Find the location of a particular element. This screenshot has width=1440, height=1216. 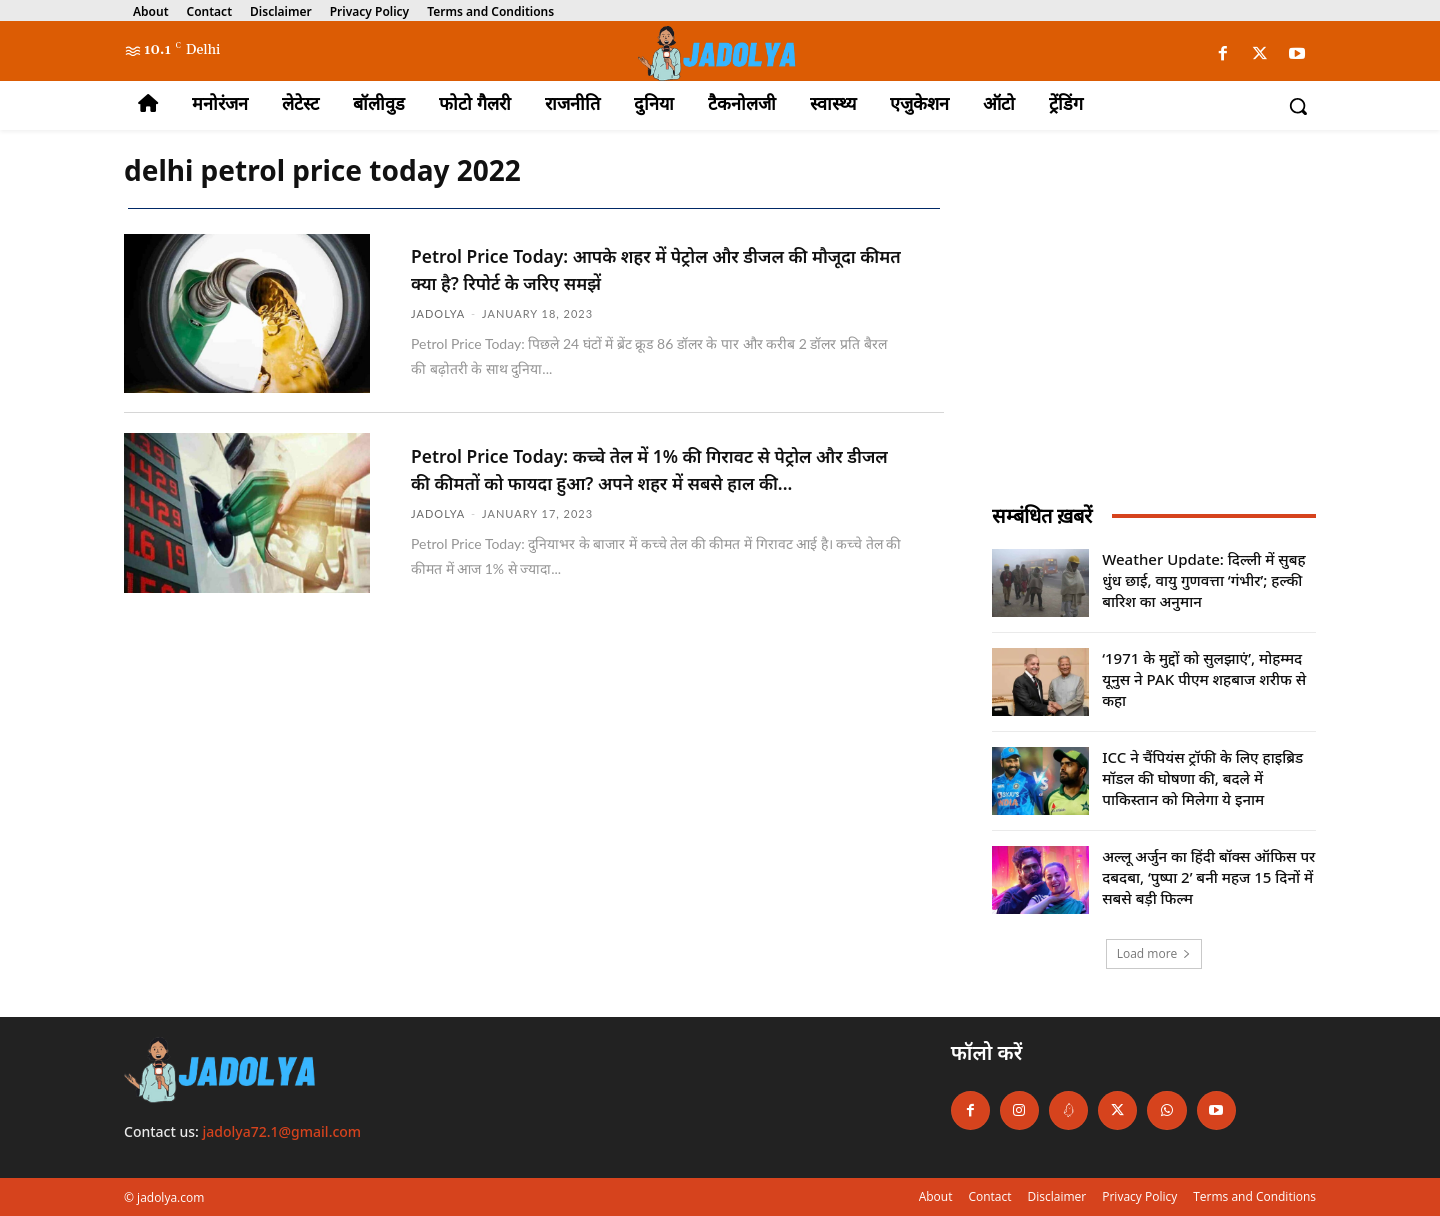

Load more is located at coordinates (1154, 953).